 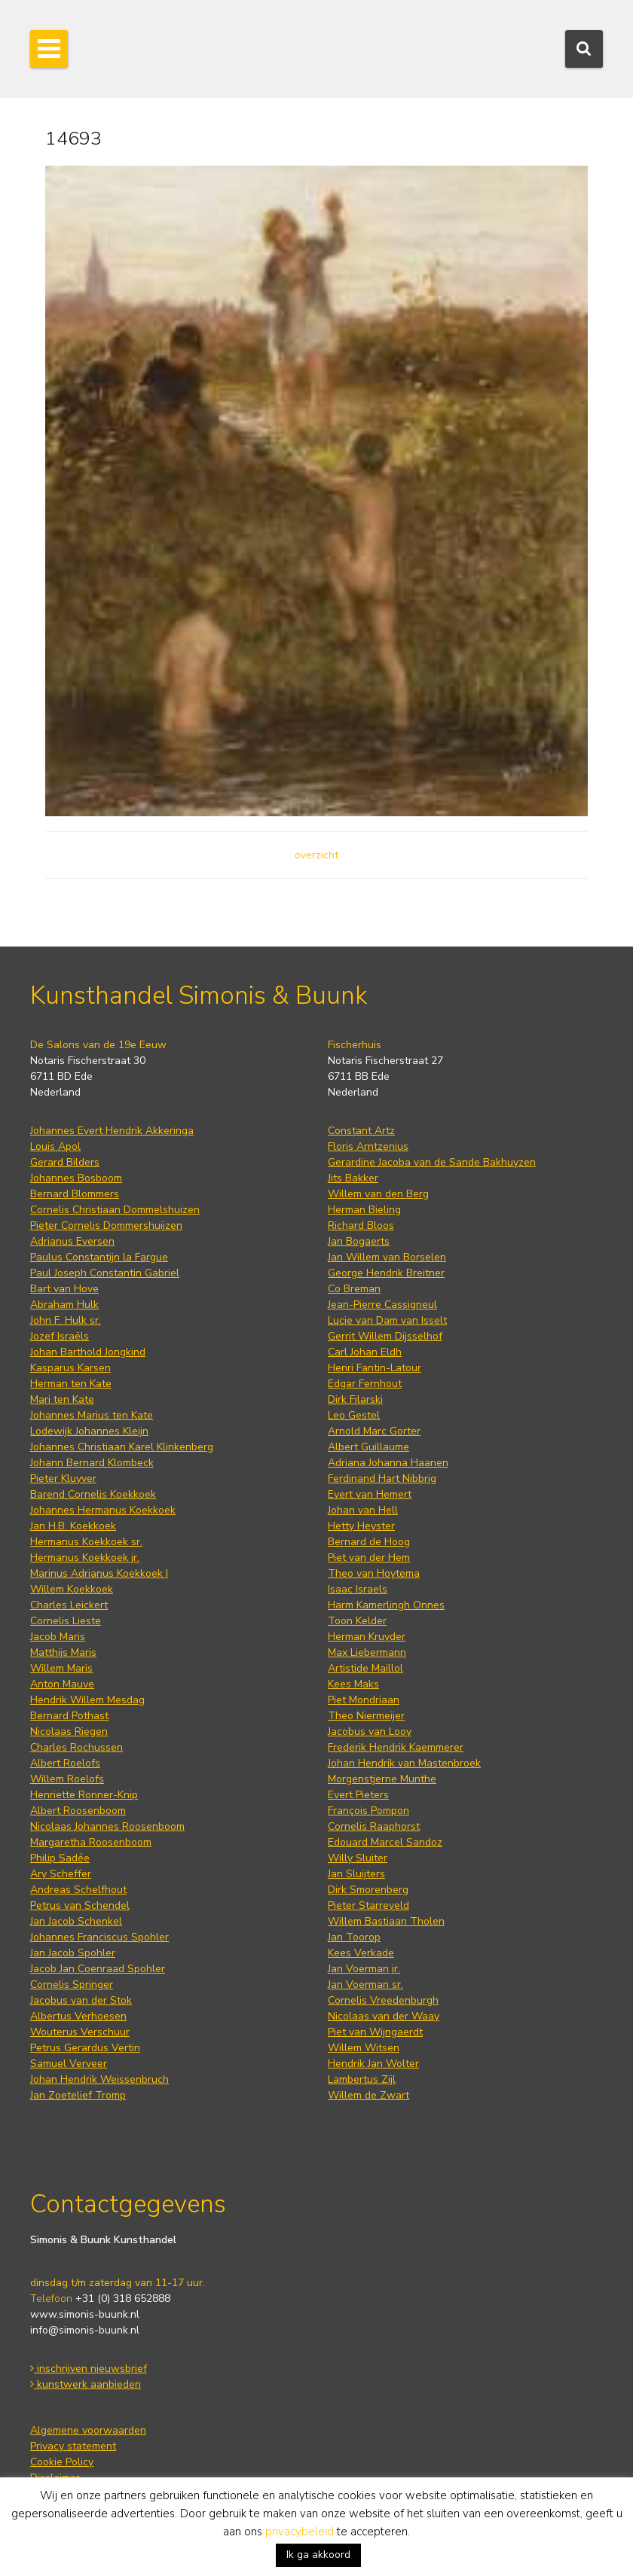 What do you see at coordinates (85, 2048) in the screenshot?
I see `Petrus Gerardus Vertin` at bounding box center [85, 2048].